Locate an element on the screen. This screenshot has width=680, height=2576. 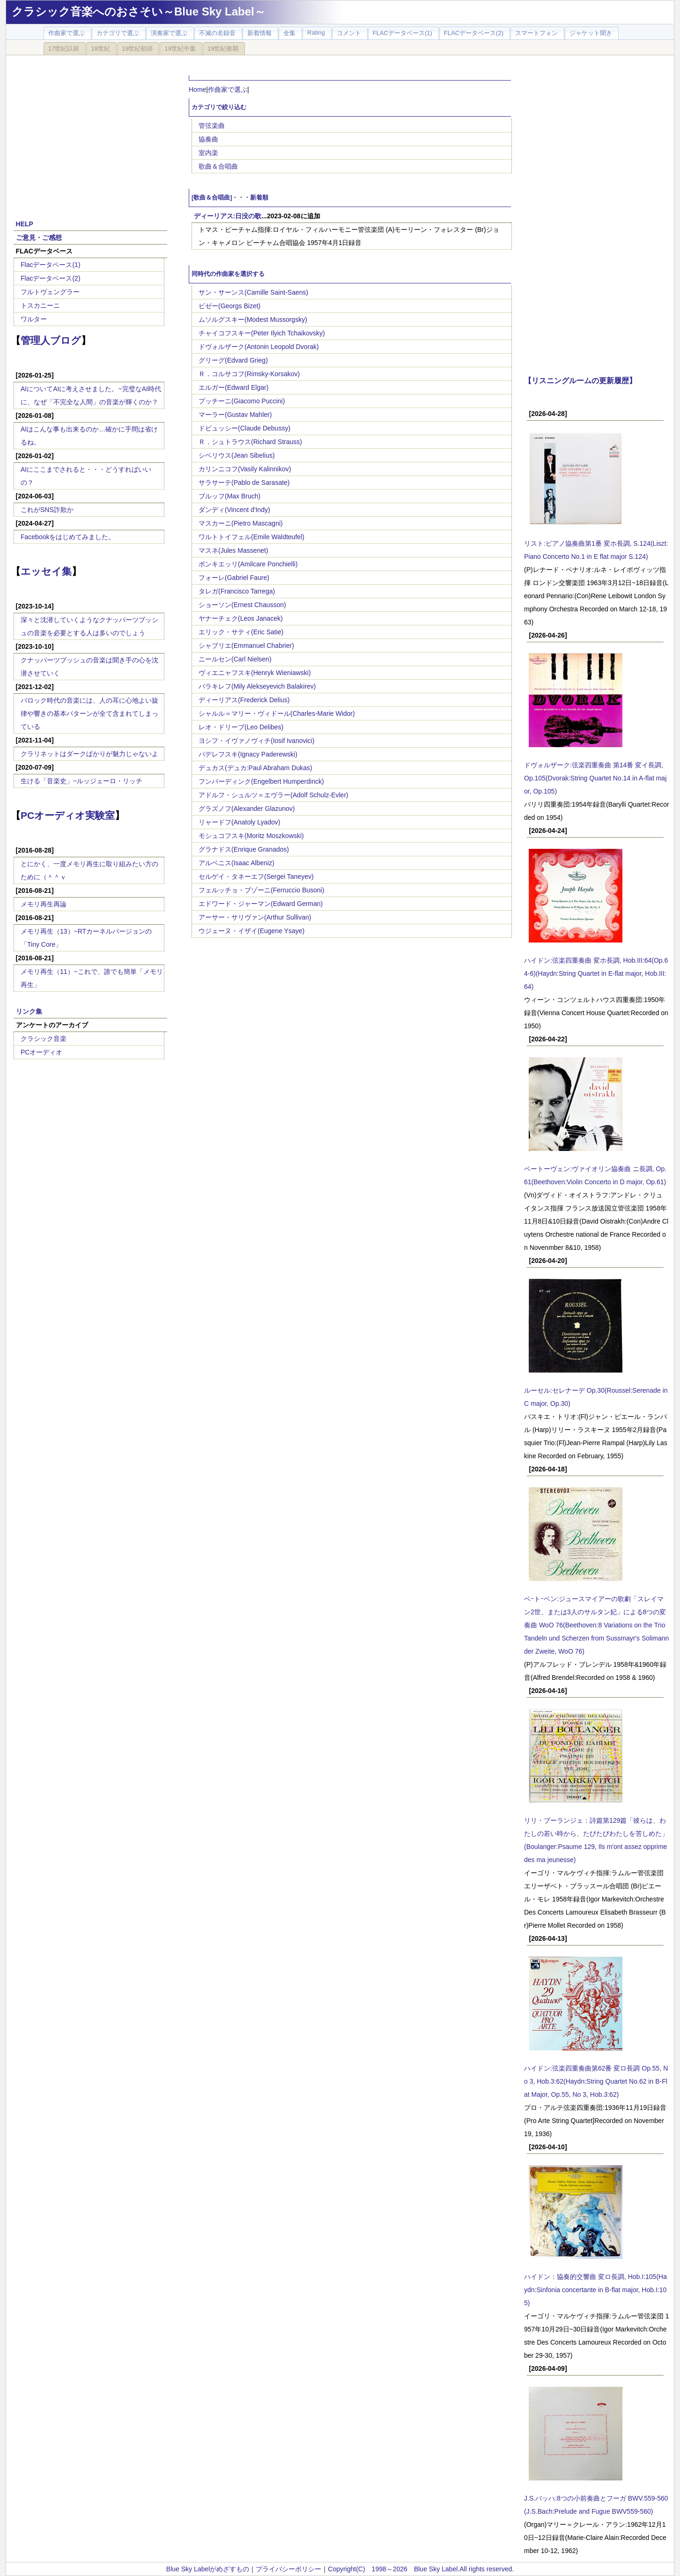
クラシック音楽へのおさそい～Blue Sky Label～ is located at coordinates (139, 11).